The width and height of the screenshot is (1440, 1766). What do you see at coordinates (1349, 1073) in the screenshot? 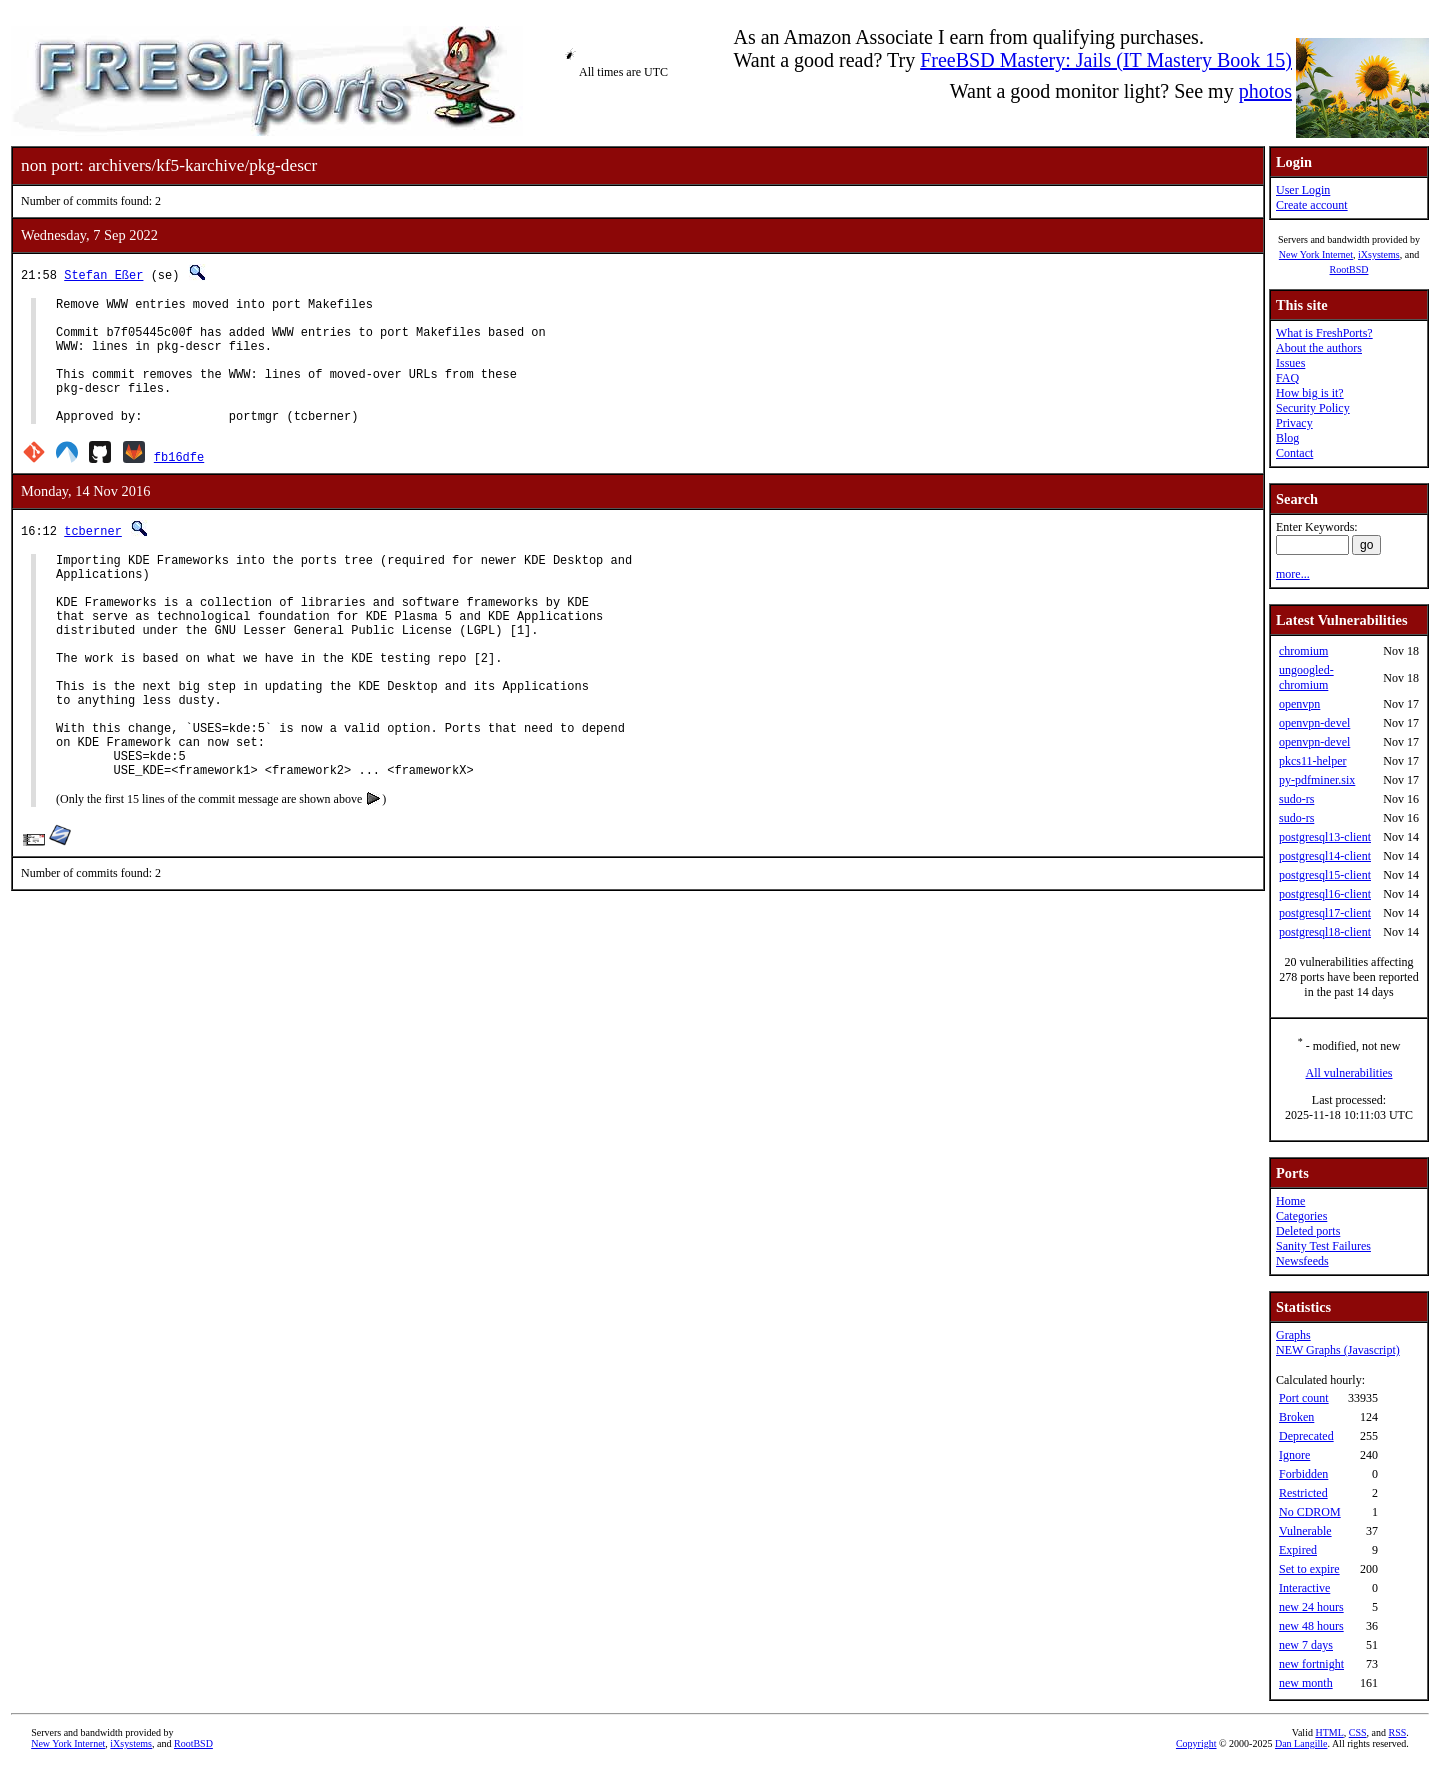
I see `All vulnerabilities` at bounding box center [1349, 1073].